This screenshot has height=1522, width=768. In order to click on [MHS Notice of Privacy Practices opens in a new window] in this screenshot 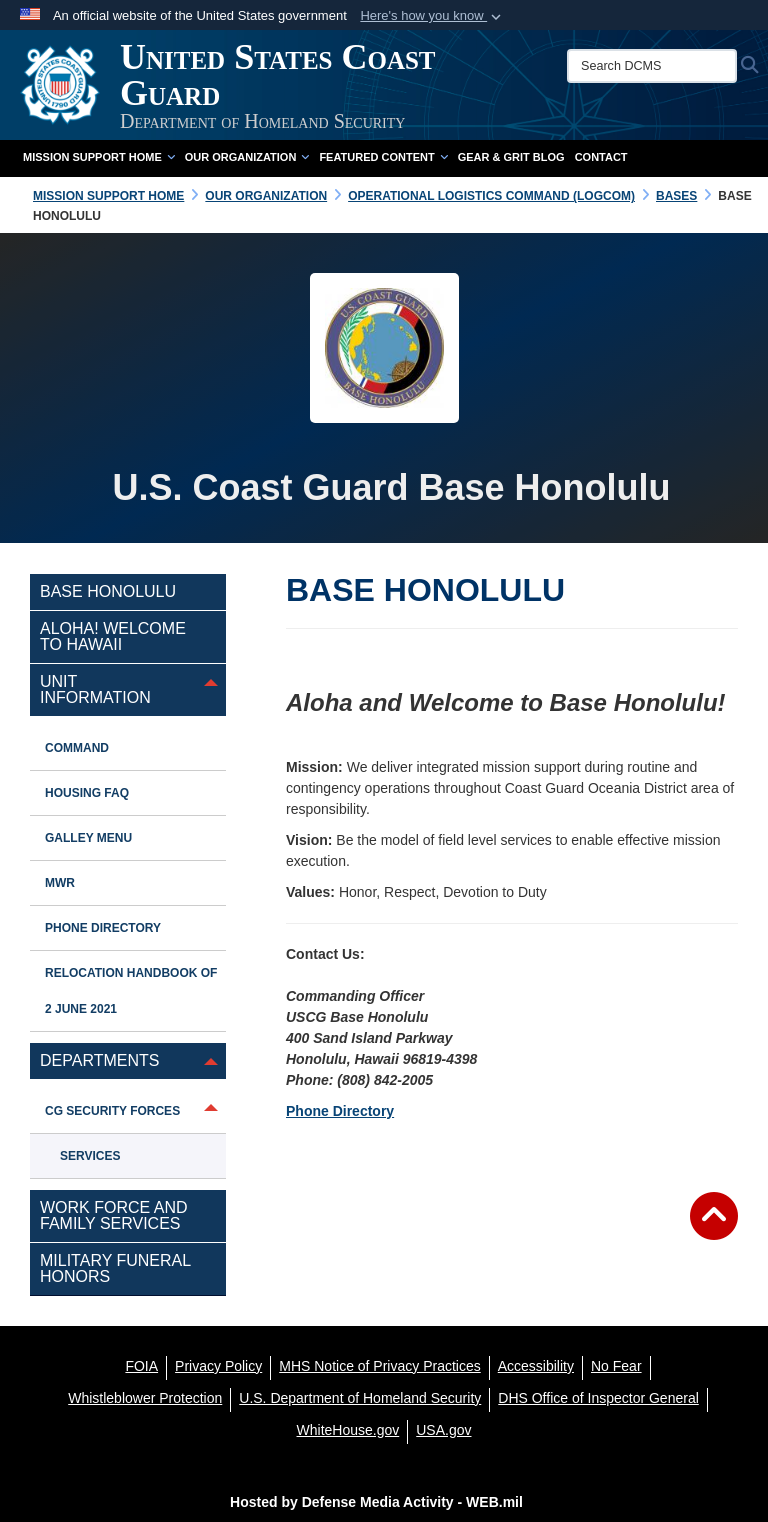, I will do `click(380, 1366)`.